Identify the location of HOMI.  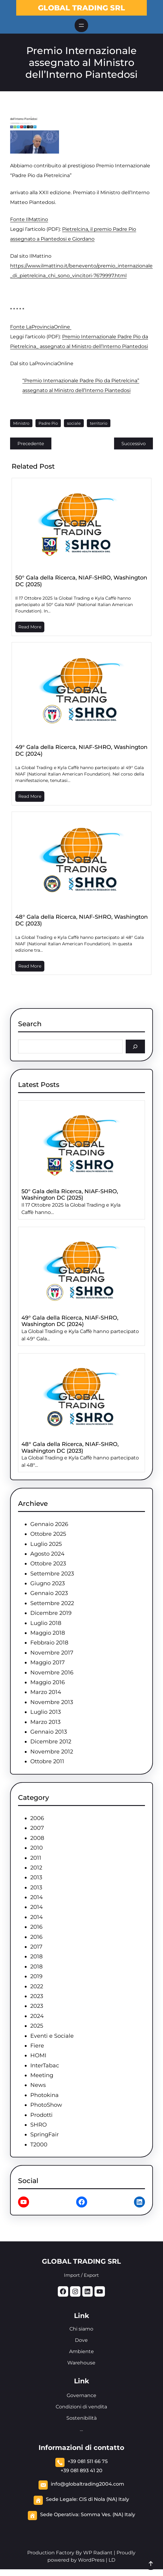
(38, 2055).